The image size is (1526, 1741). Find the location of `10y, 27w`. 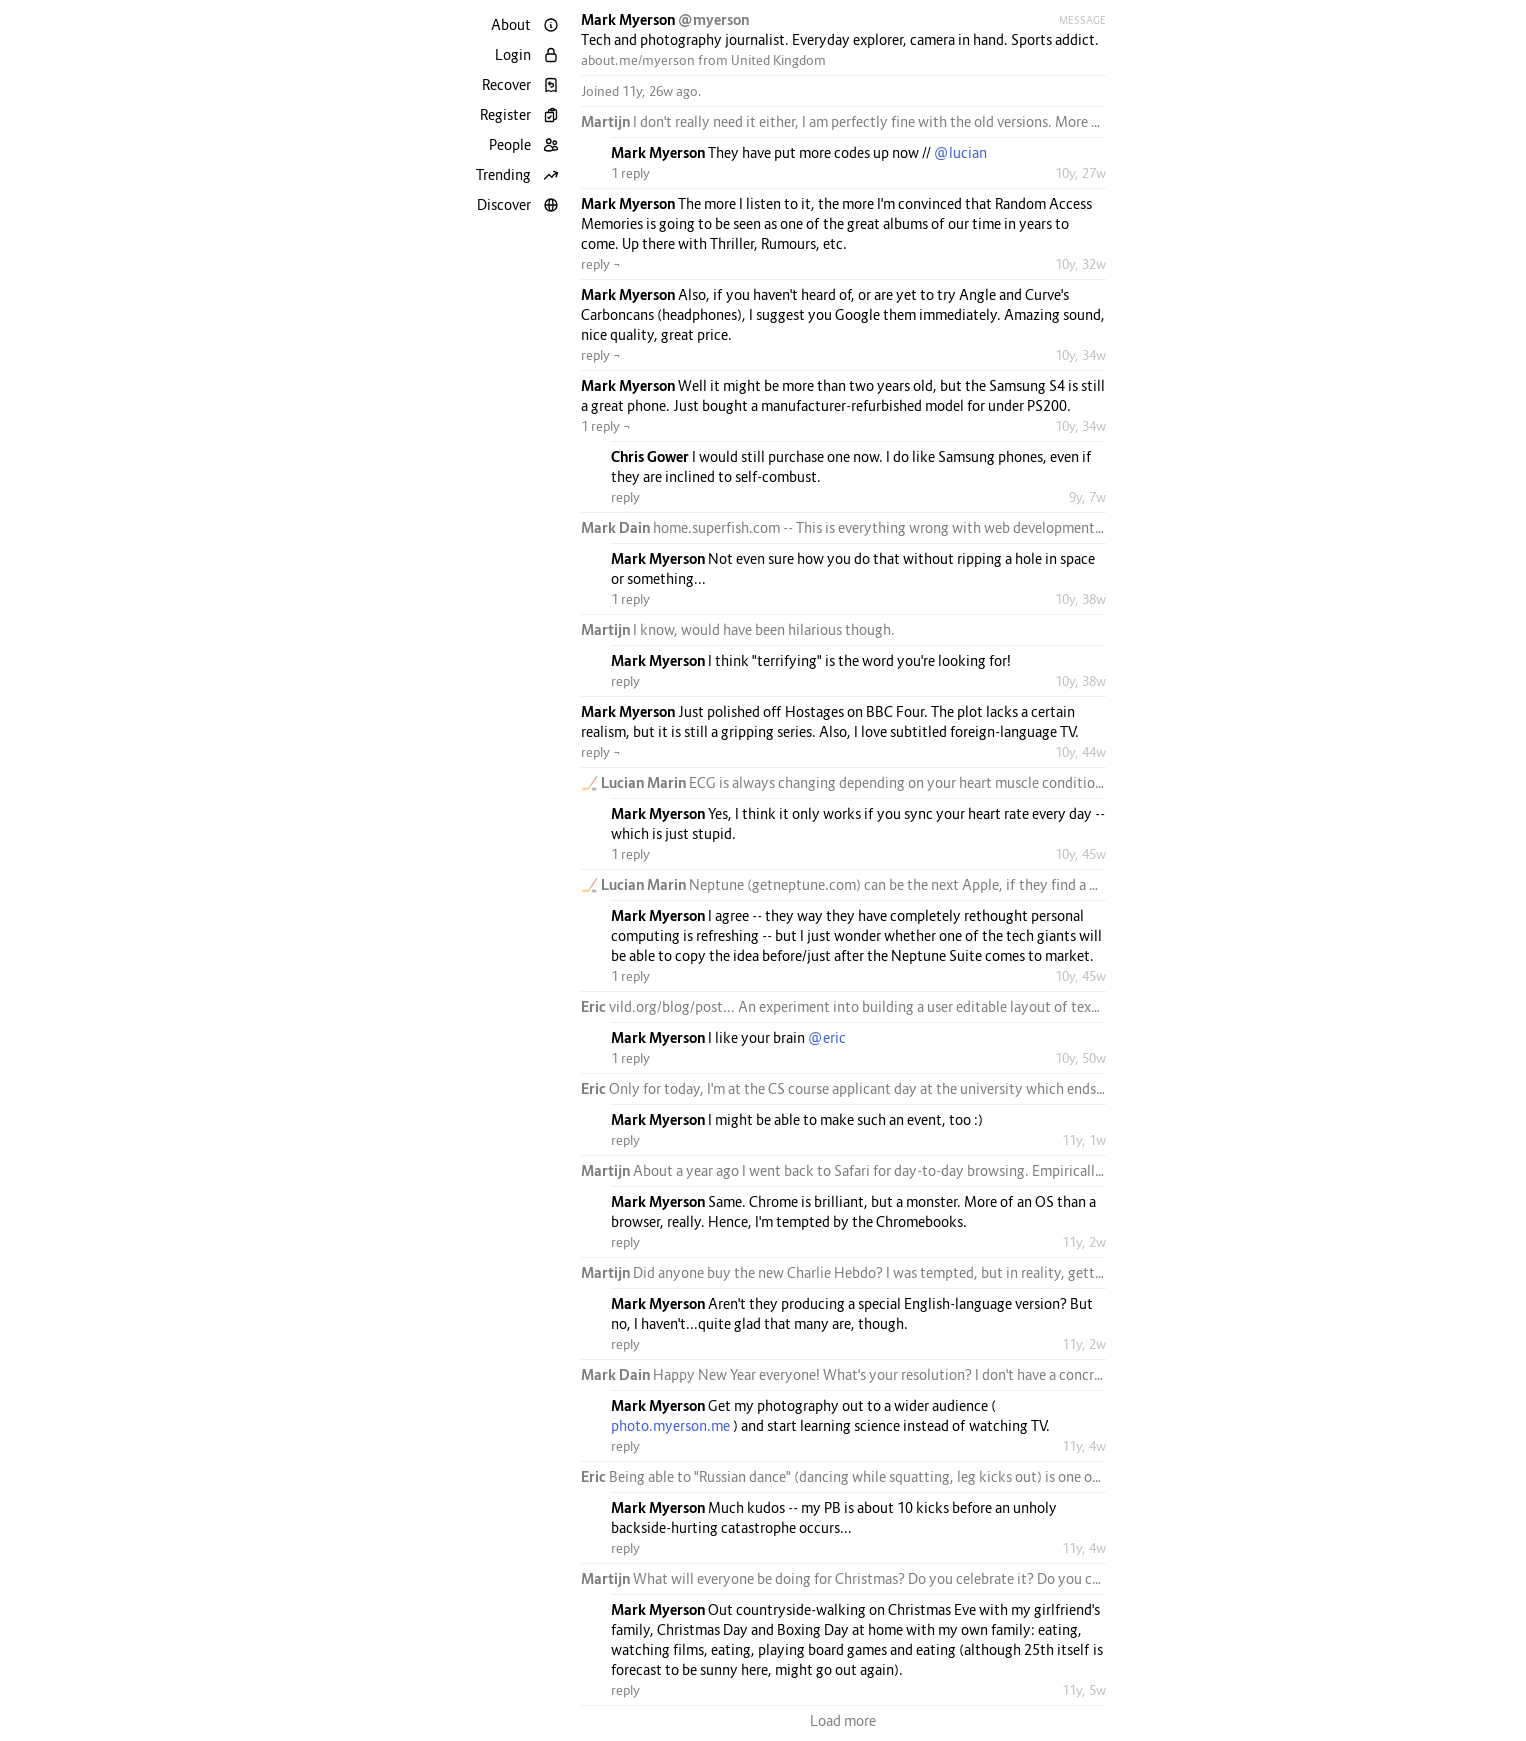

10y, 27w is located at coordinates (1080, 173).